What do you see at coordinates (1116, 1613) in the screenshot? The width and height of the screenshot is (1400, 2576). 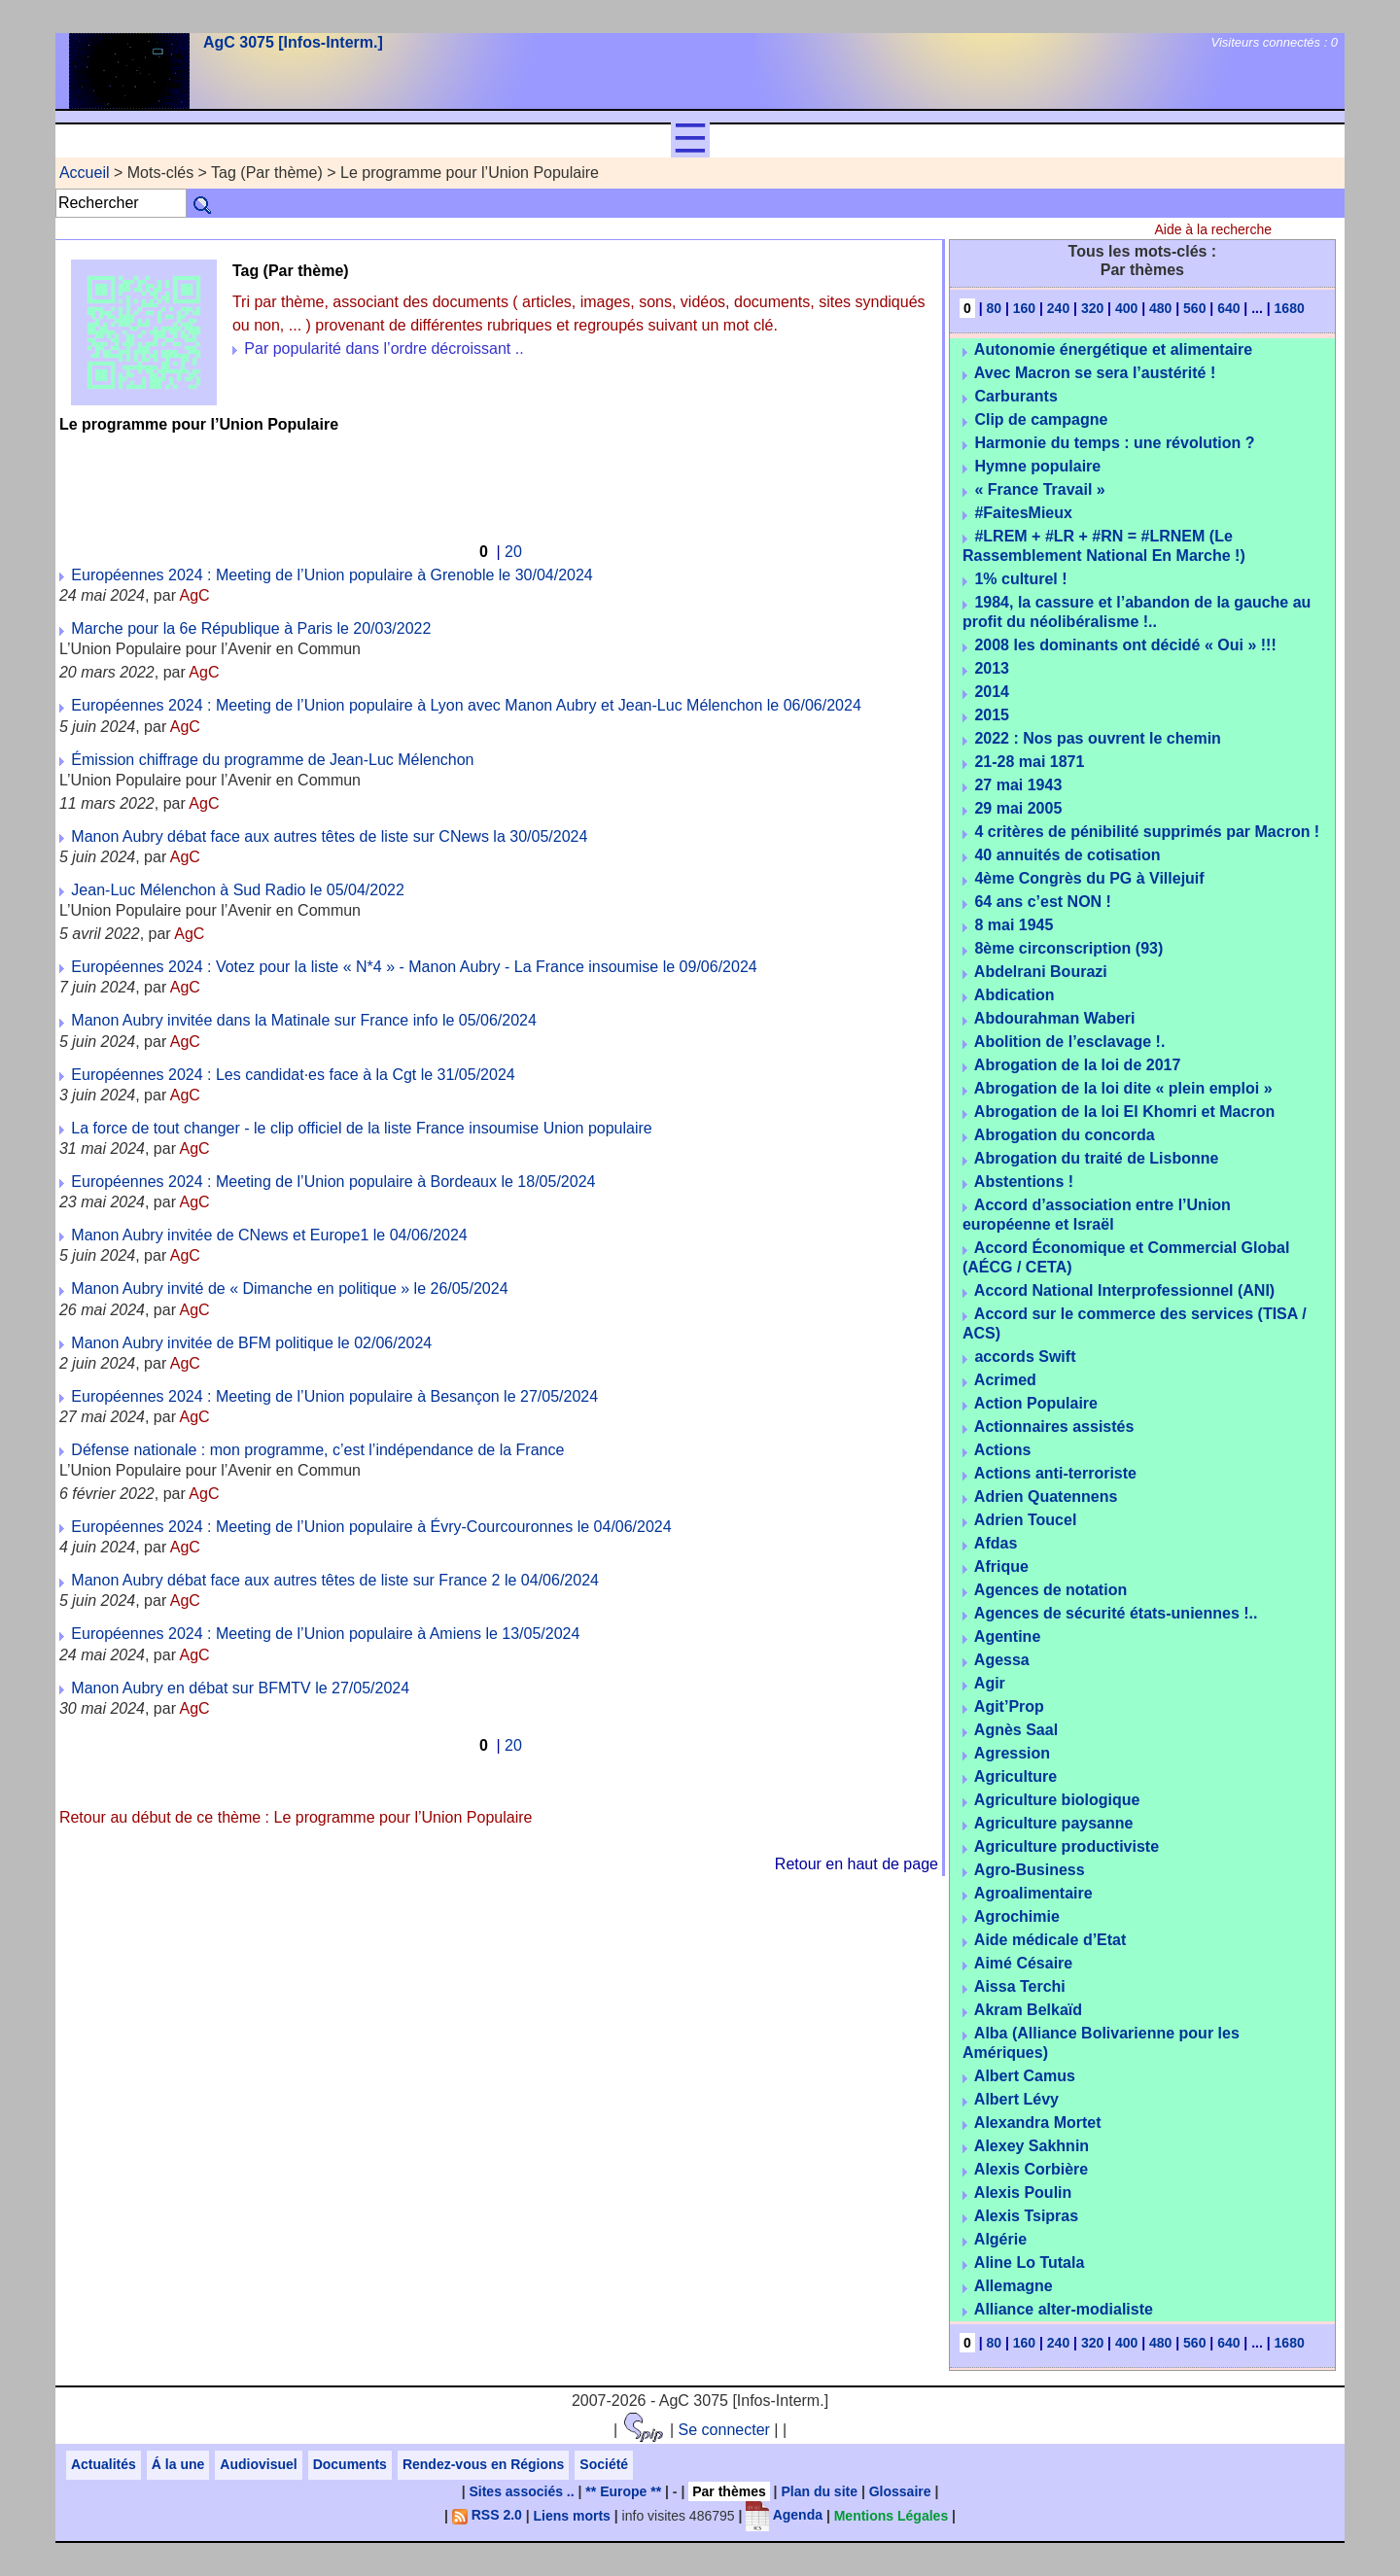 I see `Agences de sécurité états-uniennes !..` at bounding box center [1116, 1613].